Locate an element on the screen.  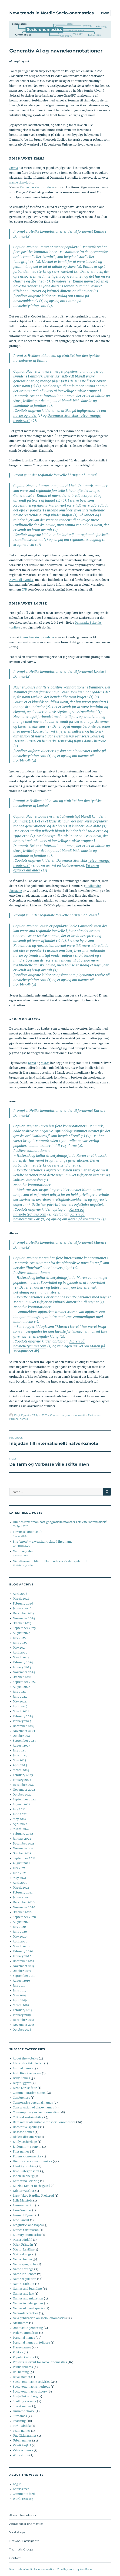
Emily Lethbridge is located at coordinates (25, 2141).